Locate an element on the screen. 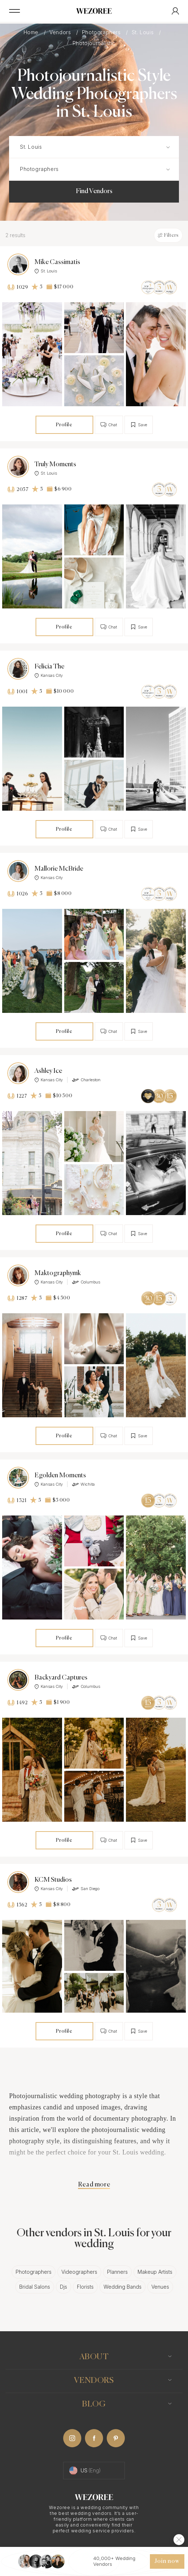 This screenshot has width=188, height=2576. Vendors is located at coordinates (61, 32).